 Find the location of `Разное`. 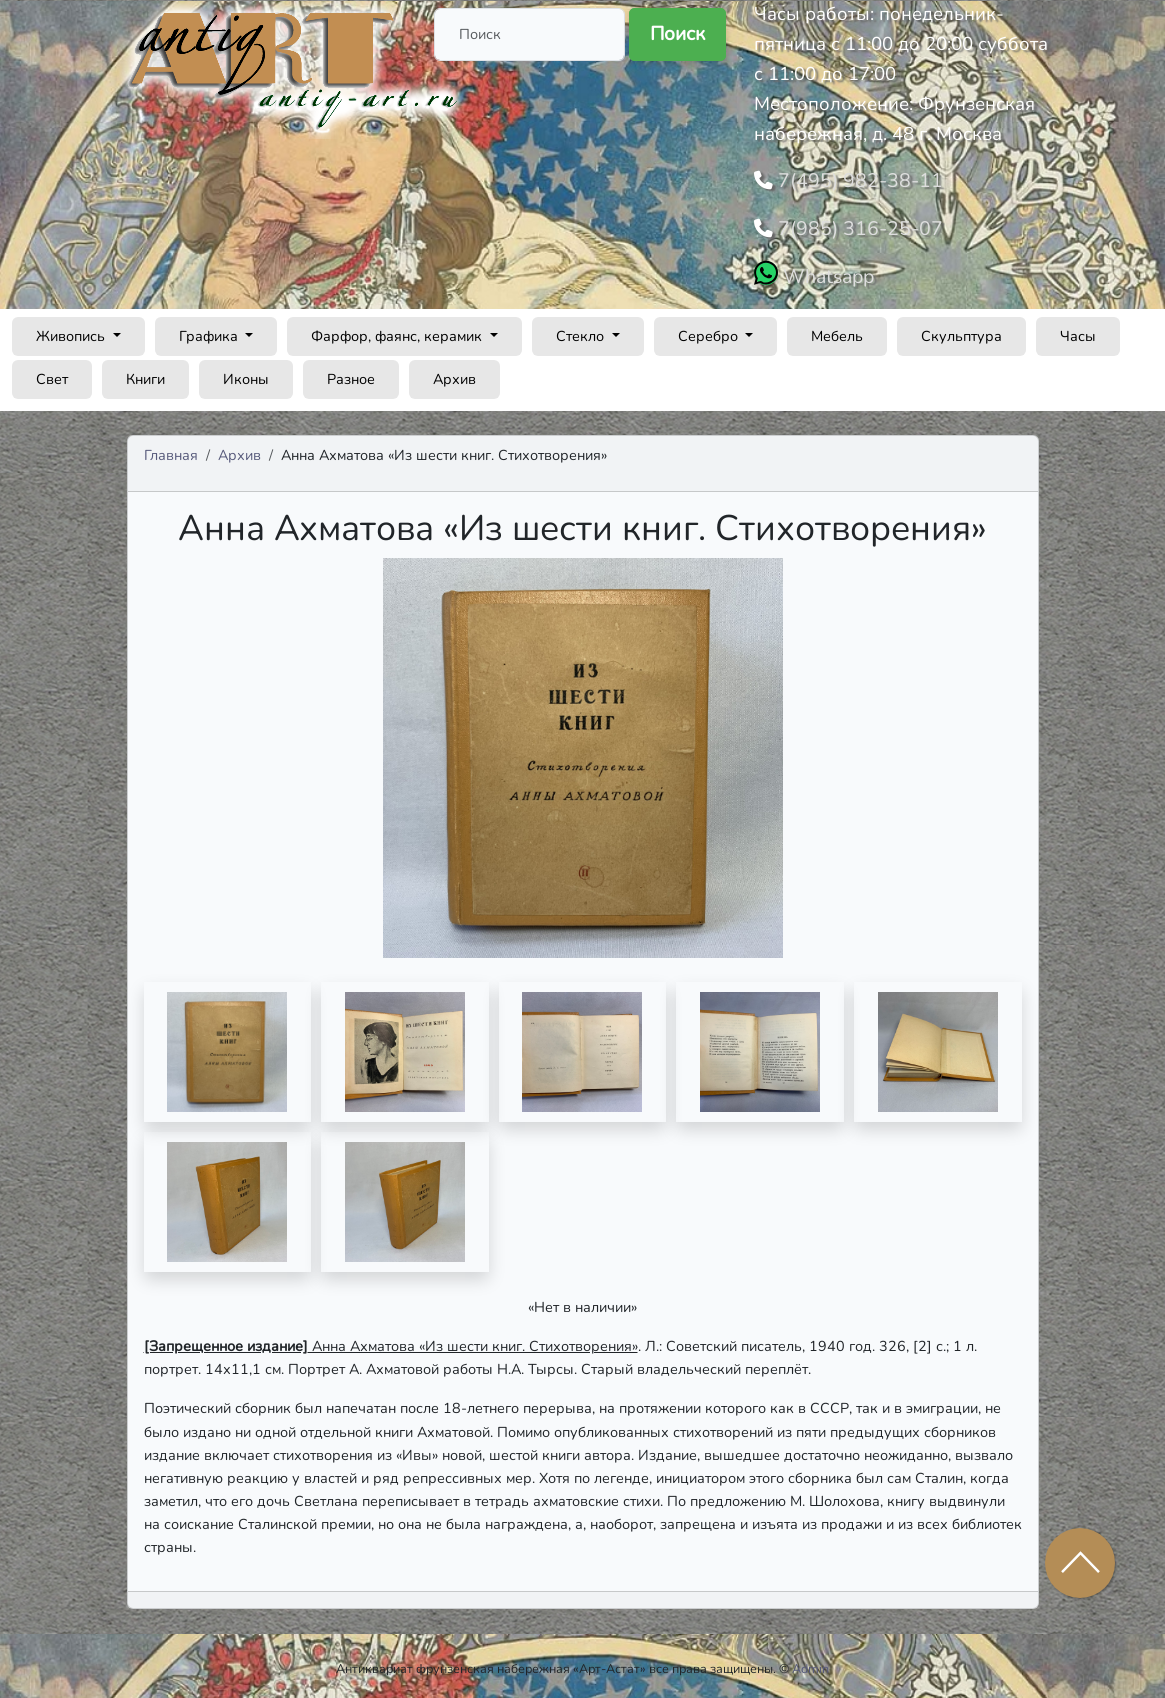

Разное is located at coordinates (351, 373).